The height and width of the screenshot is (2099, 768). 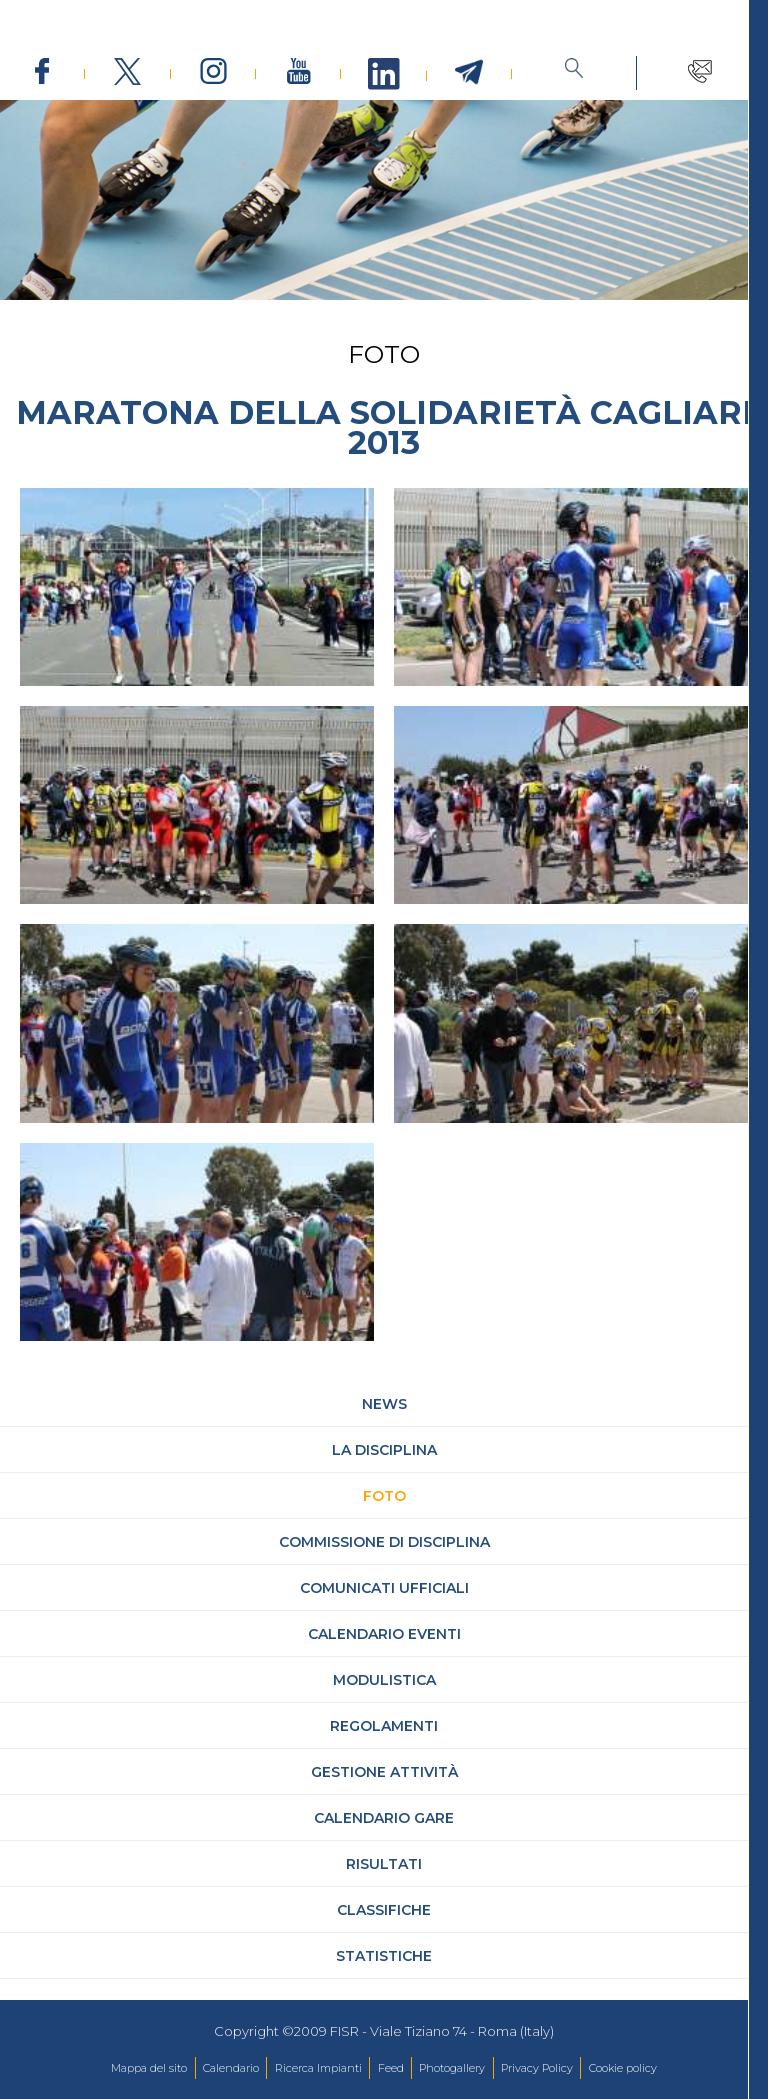 I want to click on Risultati, so click(x=384, y=1885).